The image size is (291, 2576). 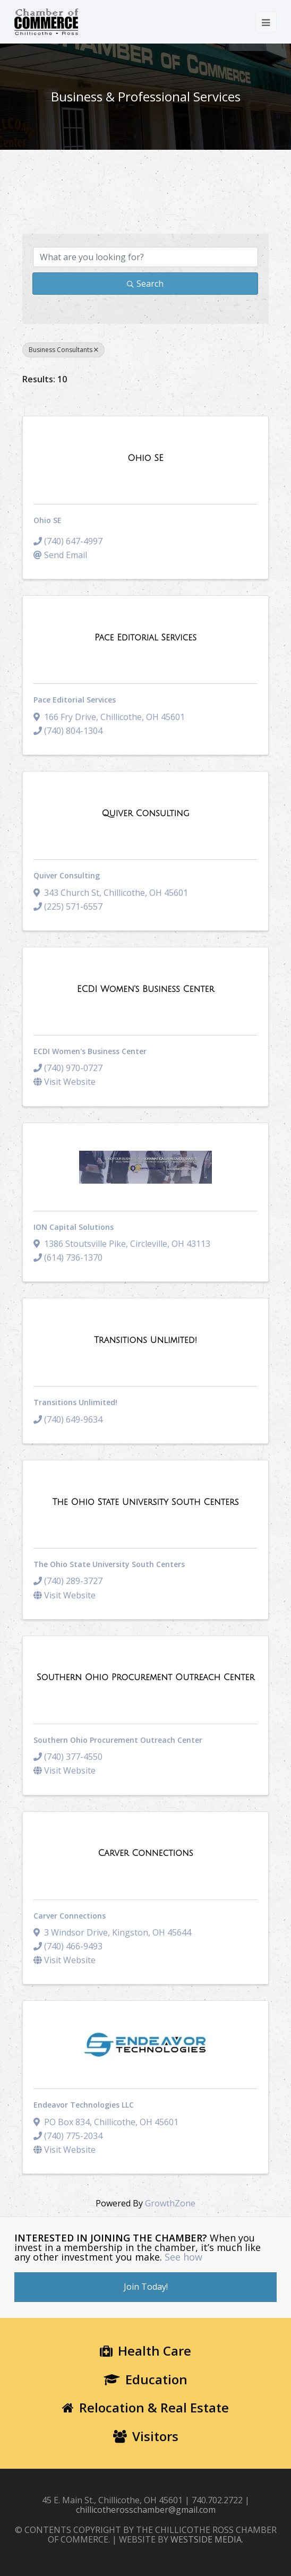 I want to click on [Search by keyword], so click(x=145, y=257).